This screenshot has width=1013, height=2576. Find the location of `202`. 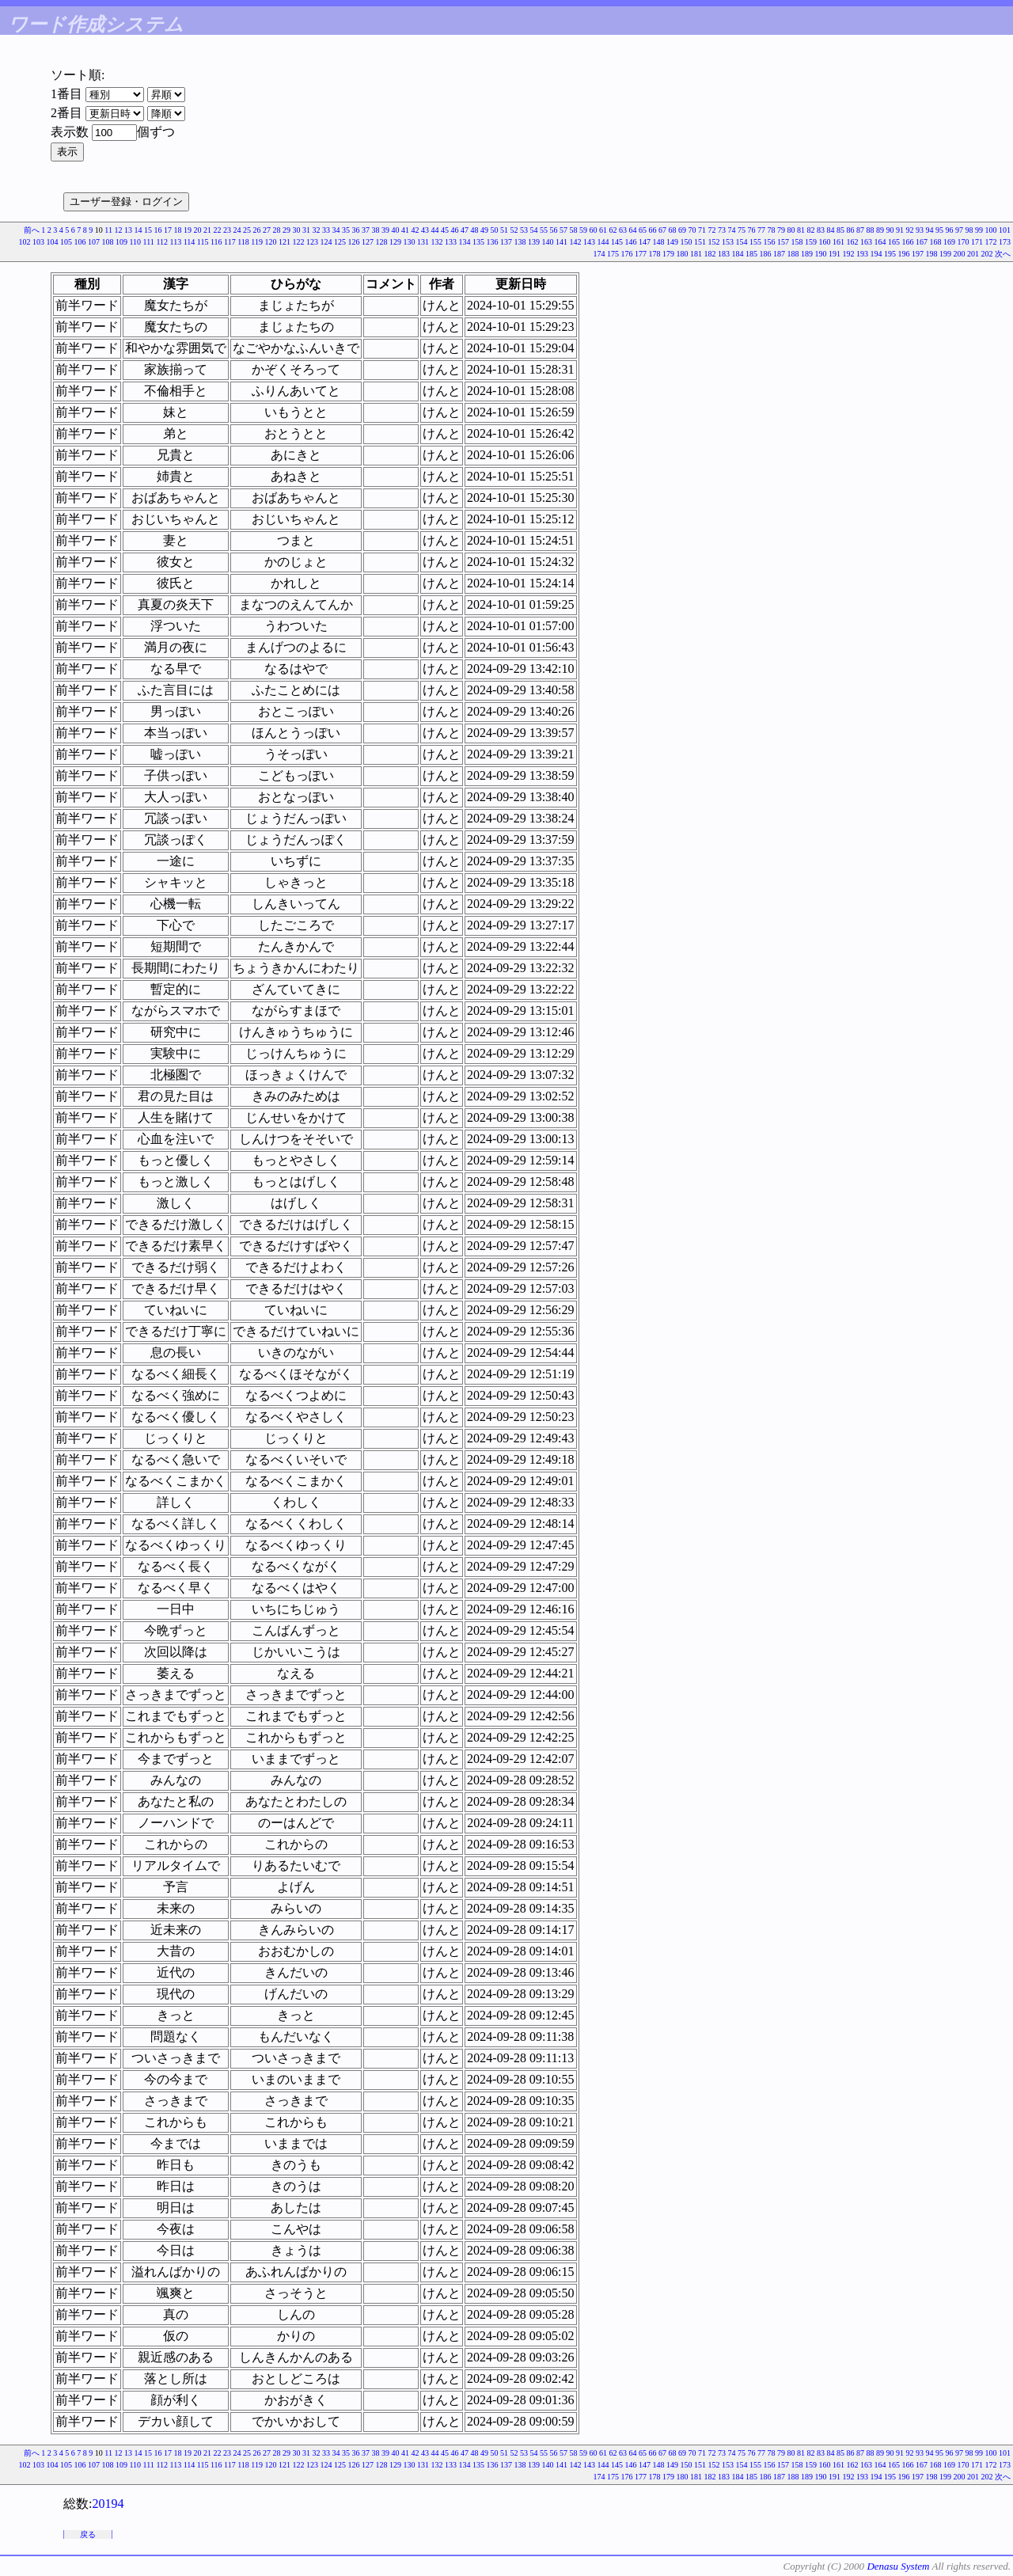

202 is located at coordinates (987, 253).